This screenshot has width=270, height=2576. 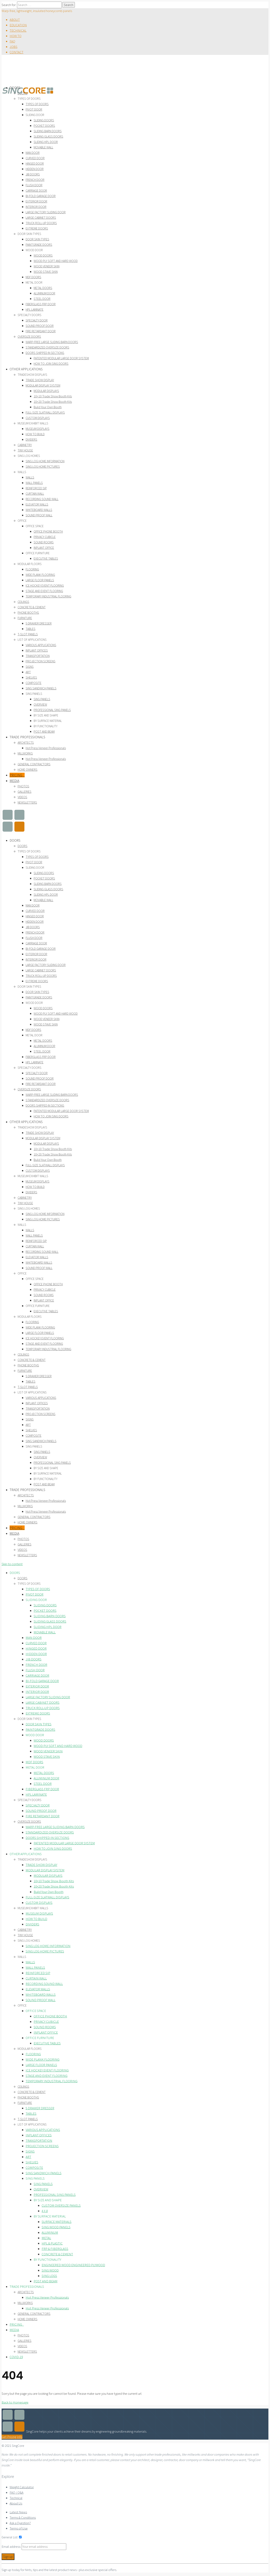 What do you see at coordinates (56, 2221) in the screenshot?
I see `SURFACE MATERIALS` at bounding box center [56, 2221].